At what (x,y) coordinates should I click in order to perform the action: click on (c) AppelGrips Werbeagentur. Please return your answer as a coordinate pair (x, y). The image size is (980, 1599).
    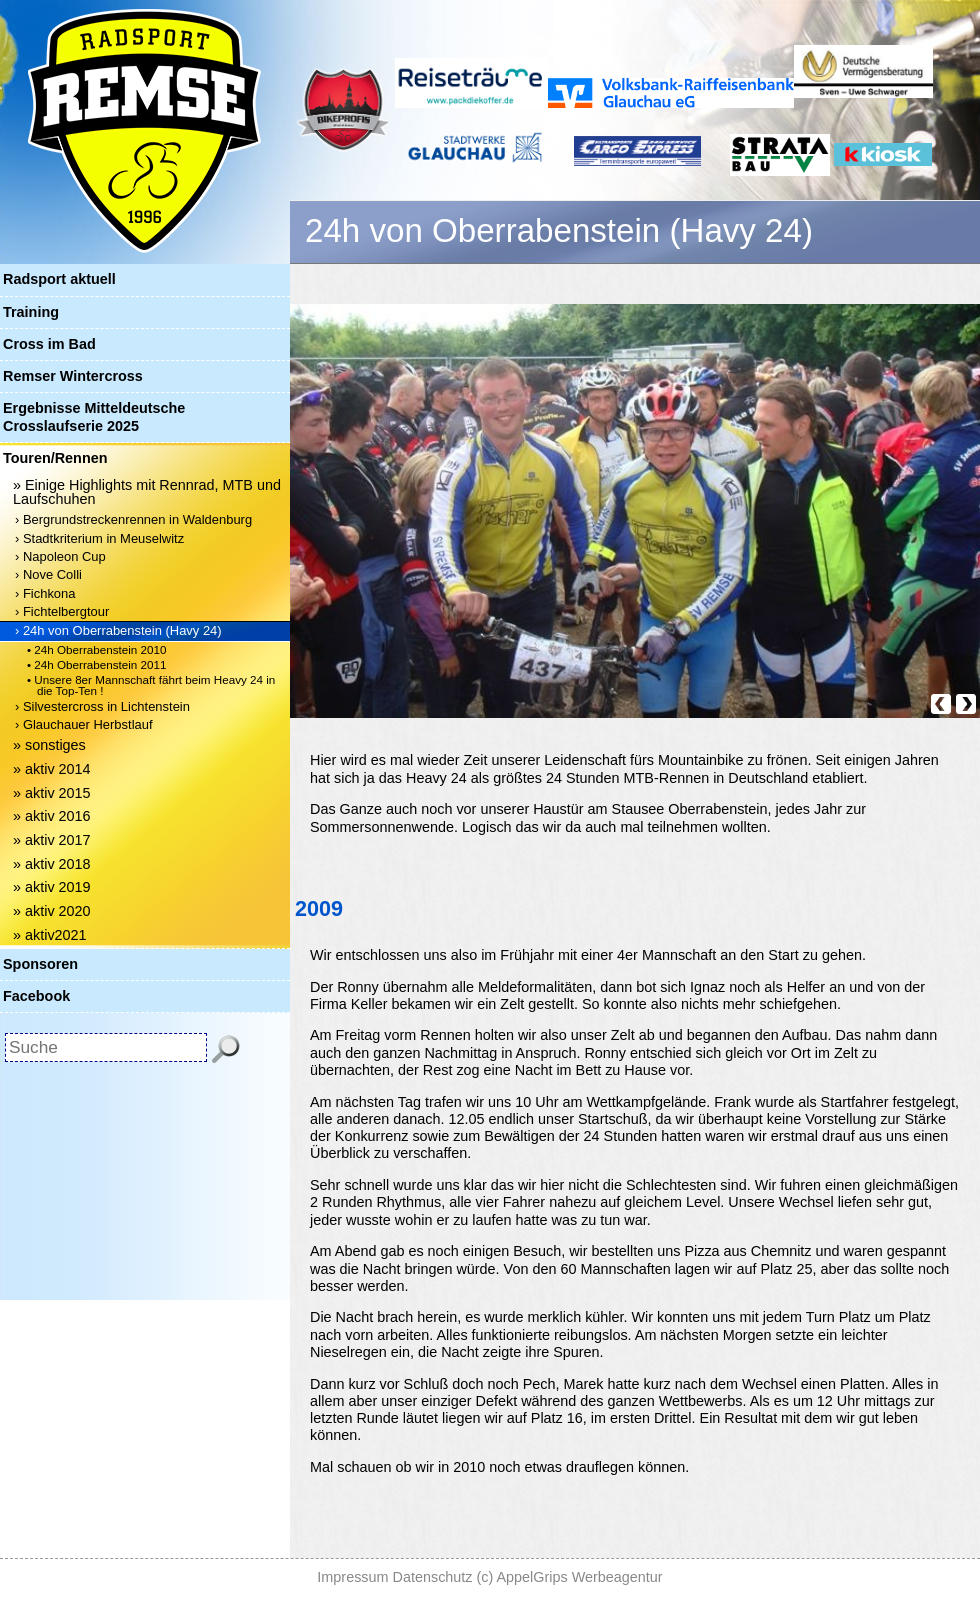
    Looking at the image, I should click on (570, 1577).